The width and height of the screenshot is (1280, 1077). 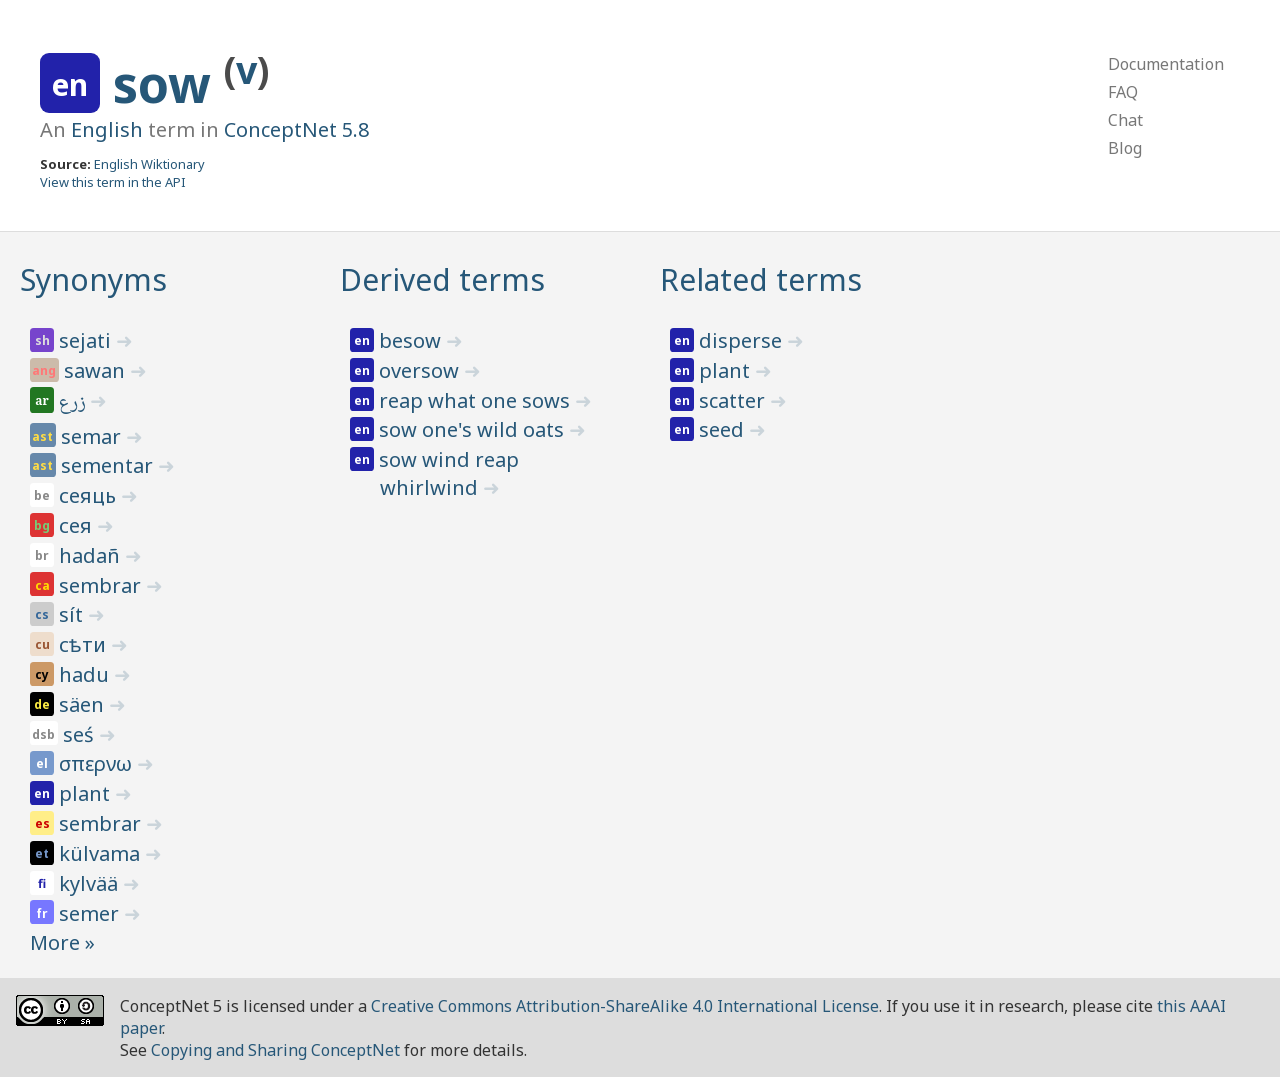 I want to click on seed, so click(x=724, y=429).